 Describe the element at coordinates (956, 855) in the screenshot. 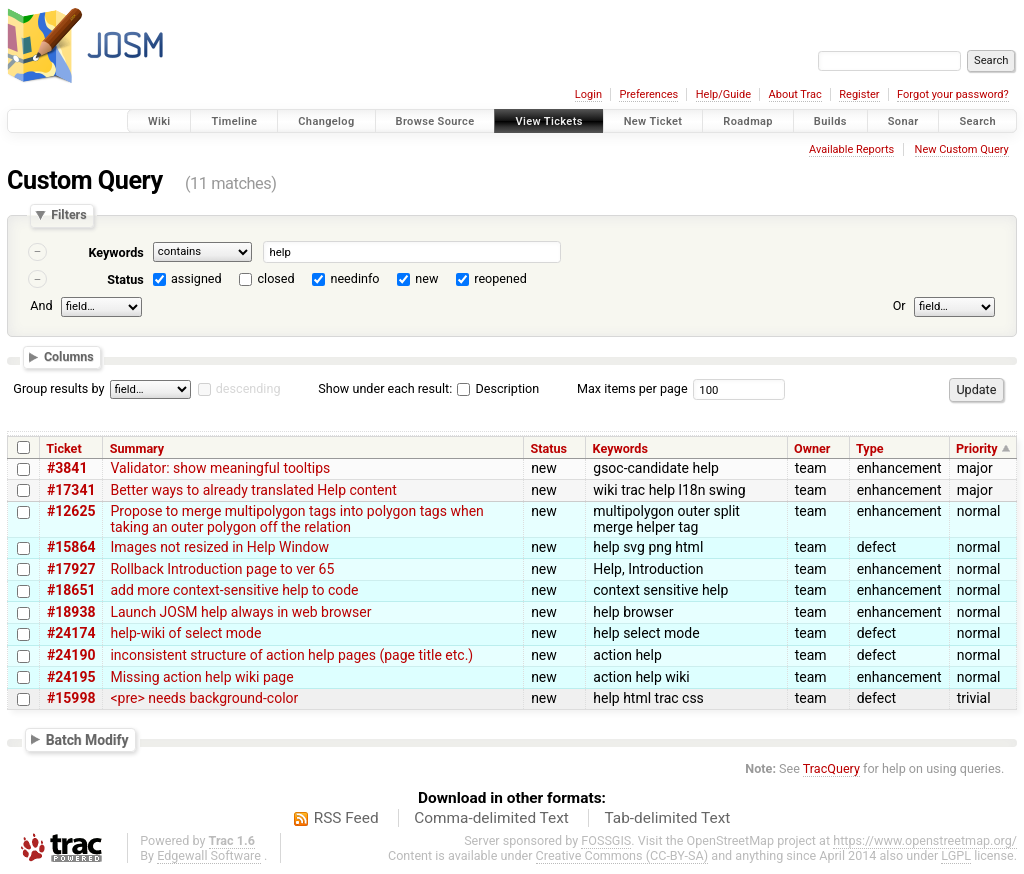

I see `LGPL` at that location.